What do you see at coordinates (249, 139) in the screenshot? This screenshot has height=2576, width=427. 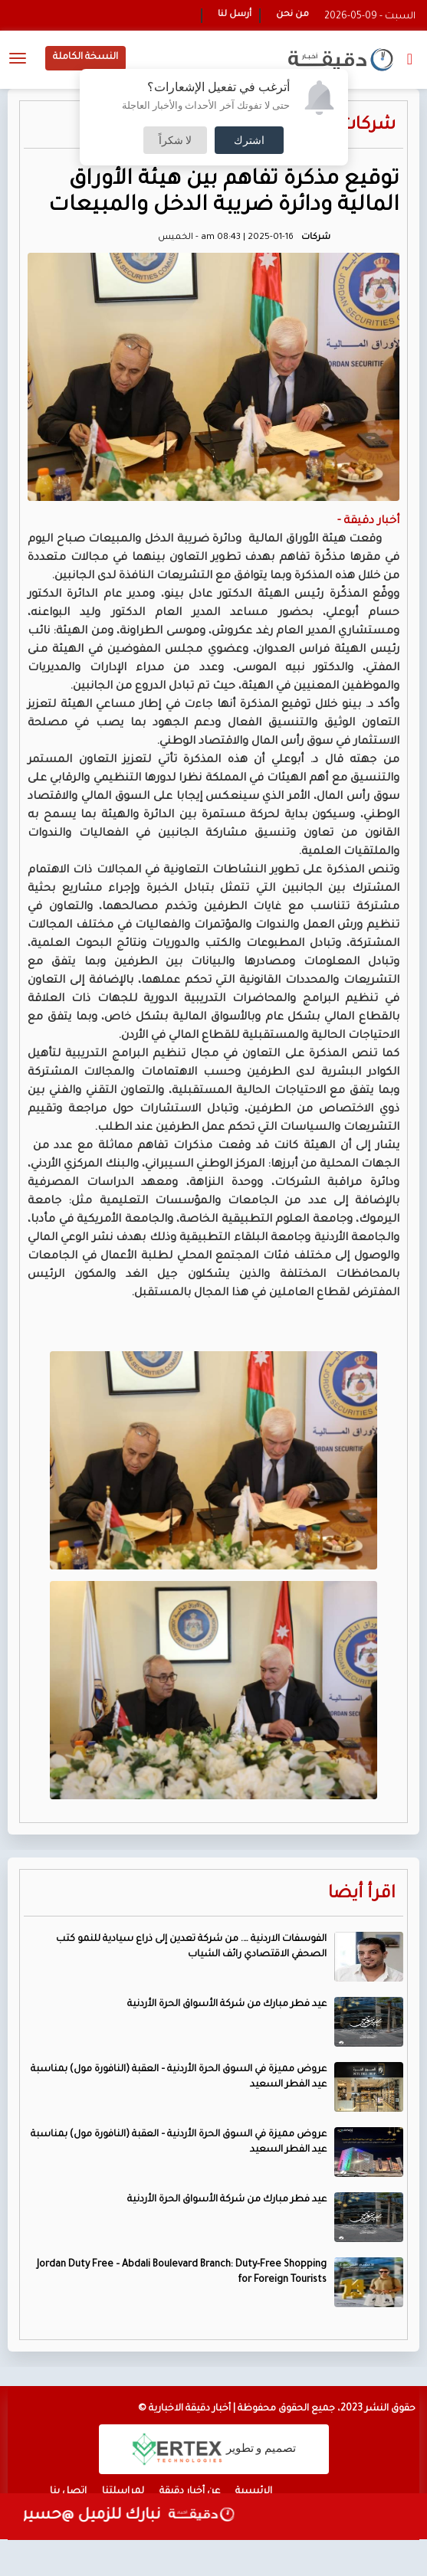 I see `اشترك` at bounding box center [249, 139].